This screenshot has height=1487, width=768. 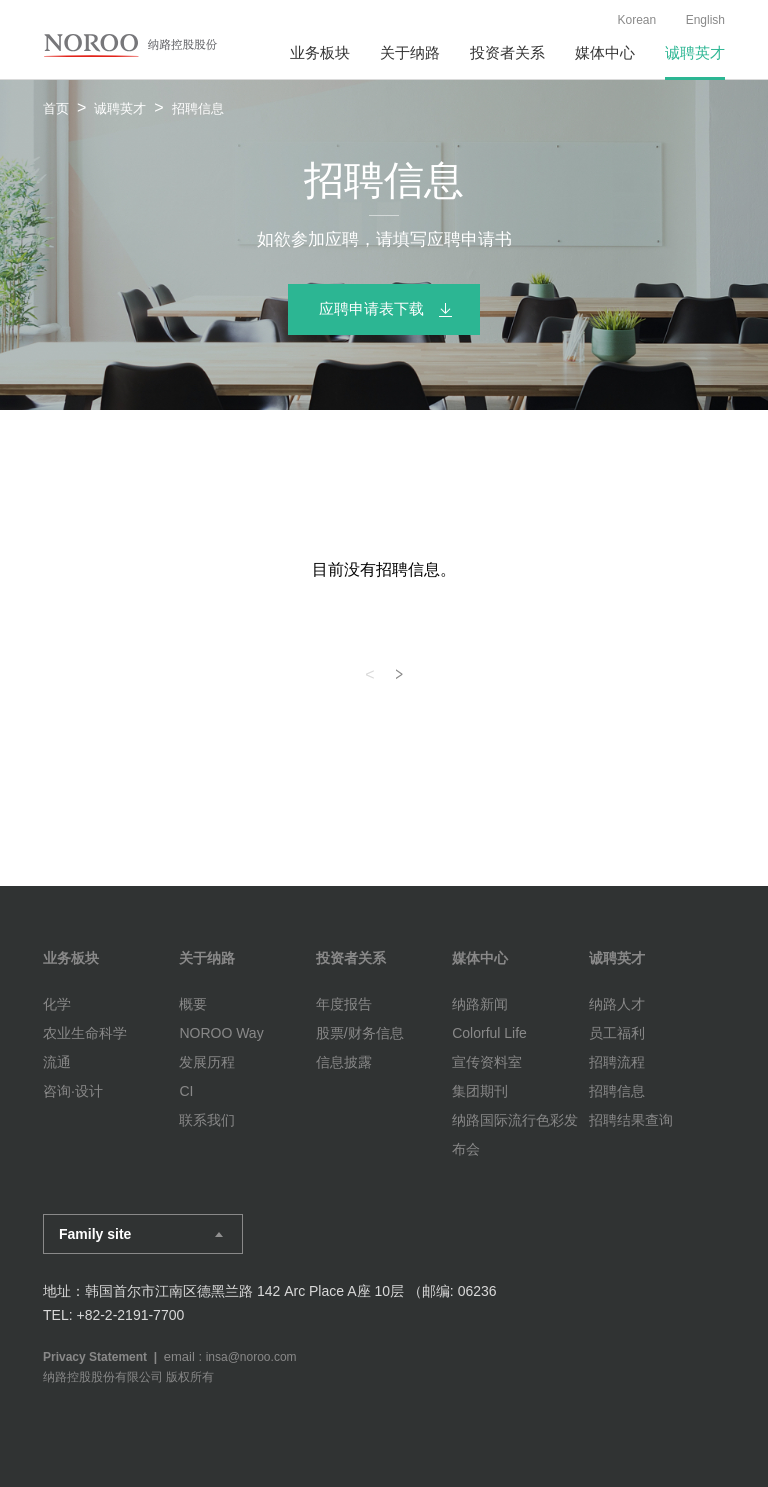 What do you see at coordinates (617, 1033) in the screenshot?
I see `员工福利` at bounding box center [617, 1033].